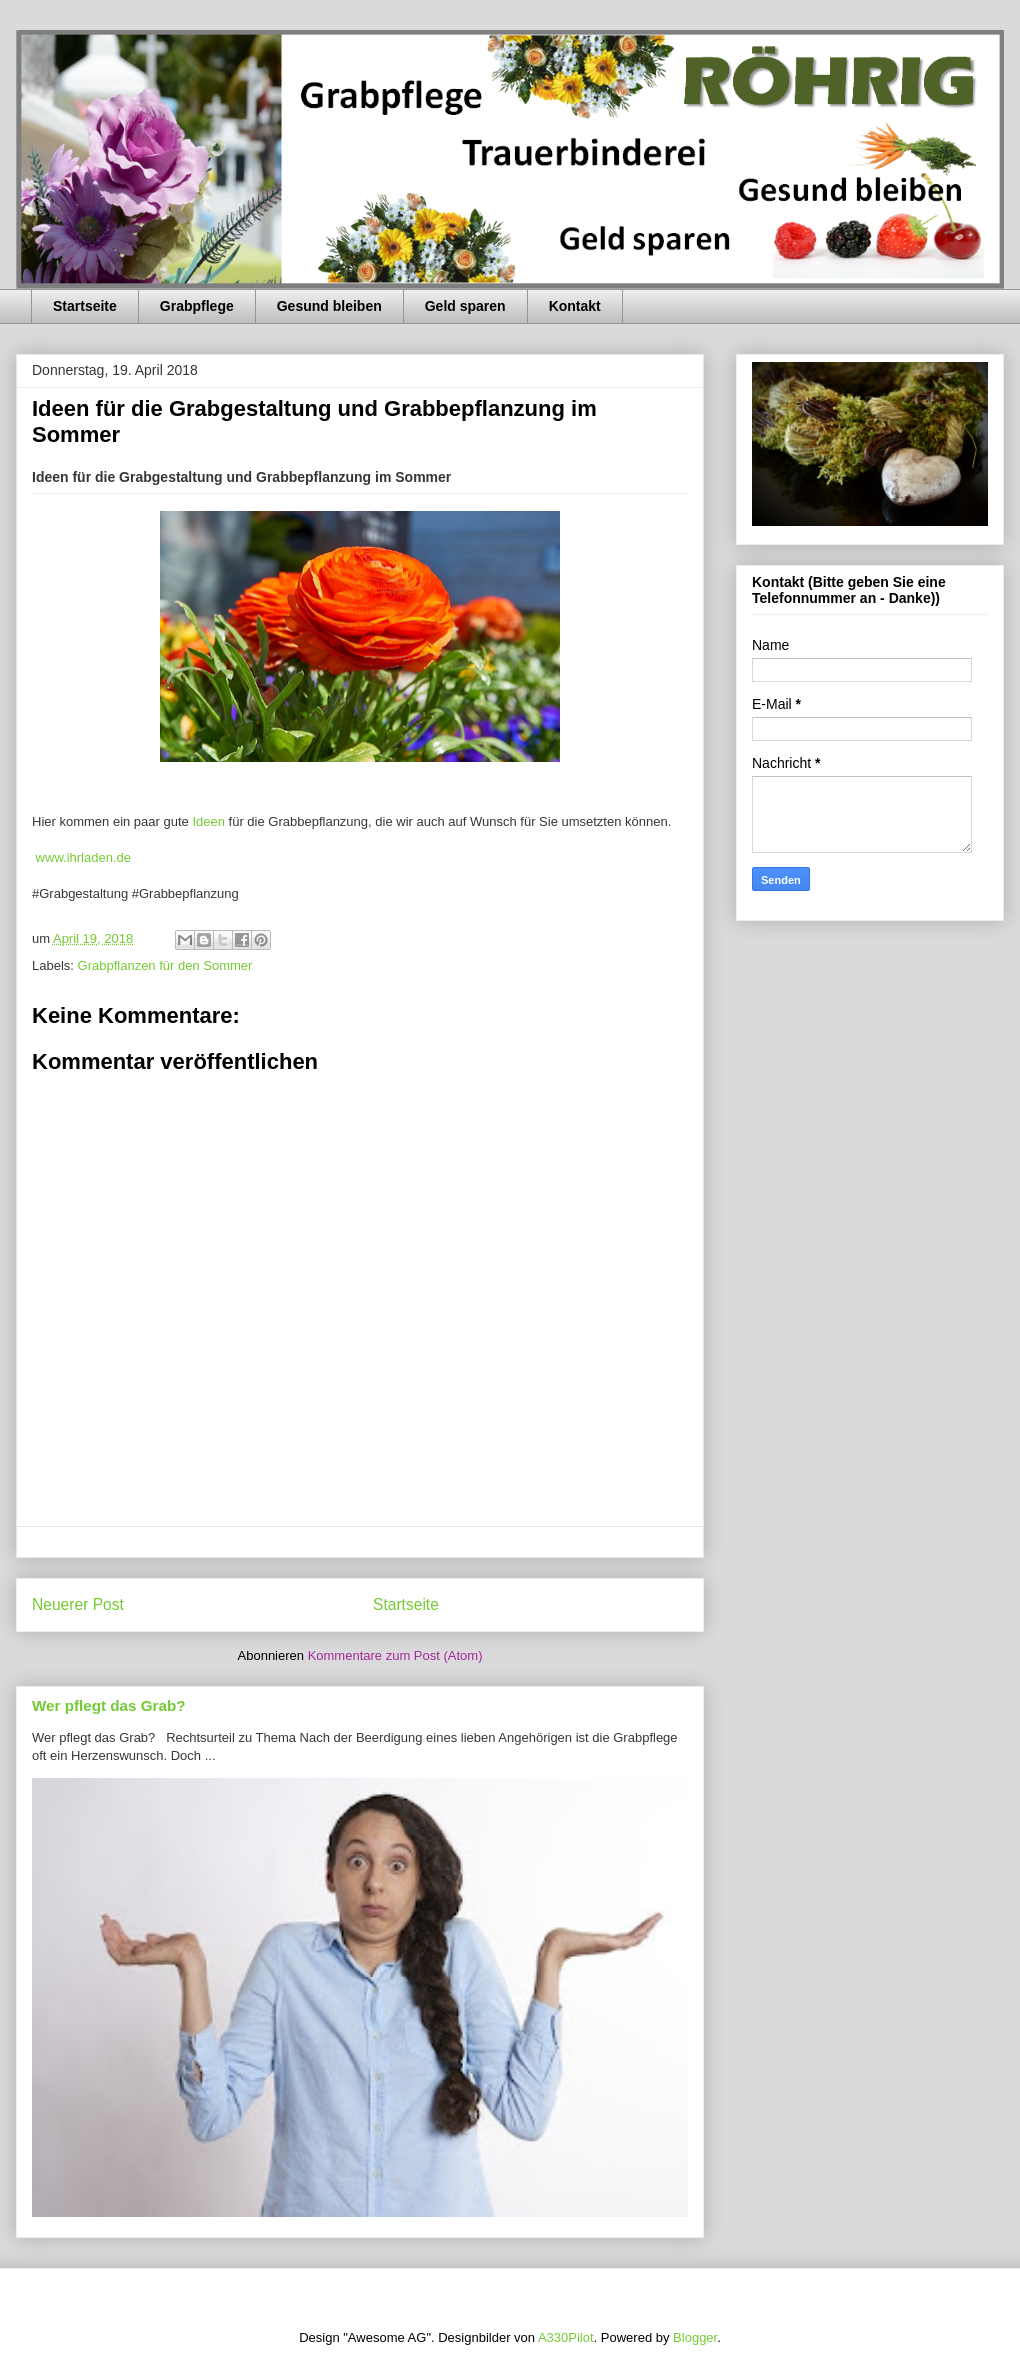  What do you see at coordinates (695, 2337) in the screenshot?
I see `Blogger` at bounding box center [695, 2337].